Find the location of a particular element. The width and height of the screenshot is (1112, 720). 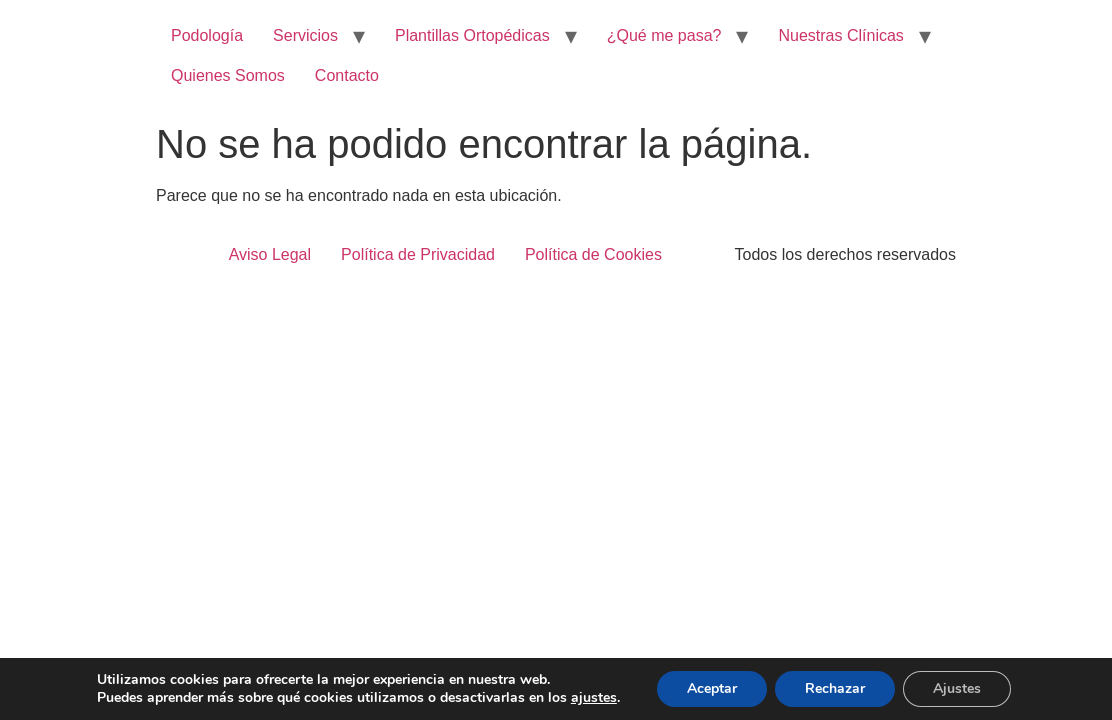

Rechazar is located at coordinates (835, 688).